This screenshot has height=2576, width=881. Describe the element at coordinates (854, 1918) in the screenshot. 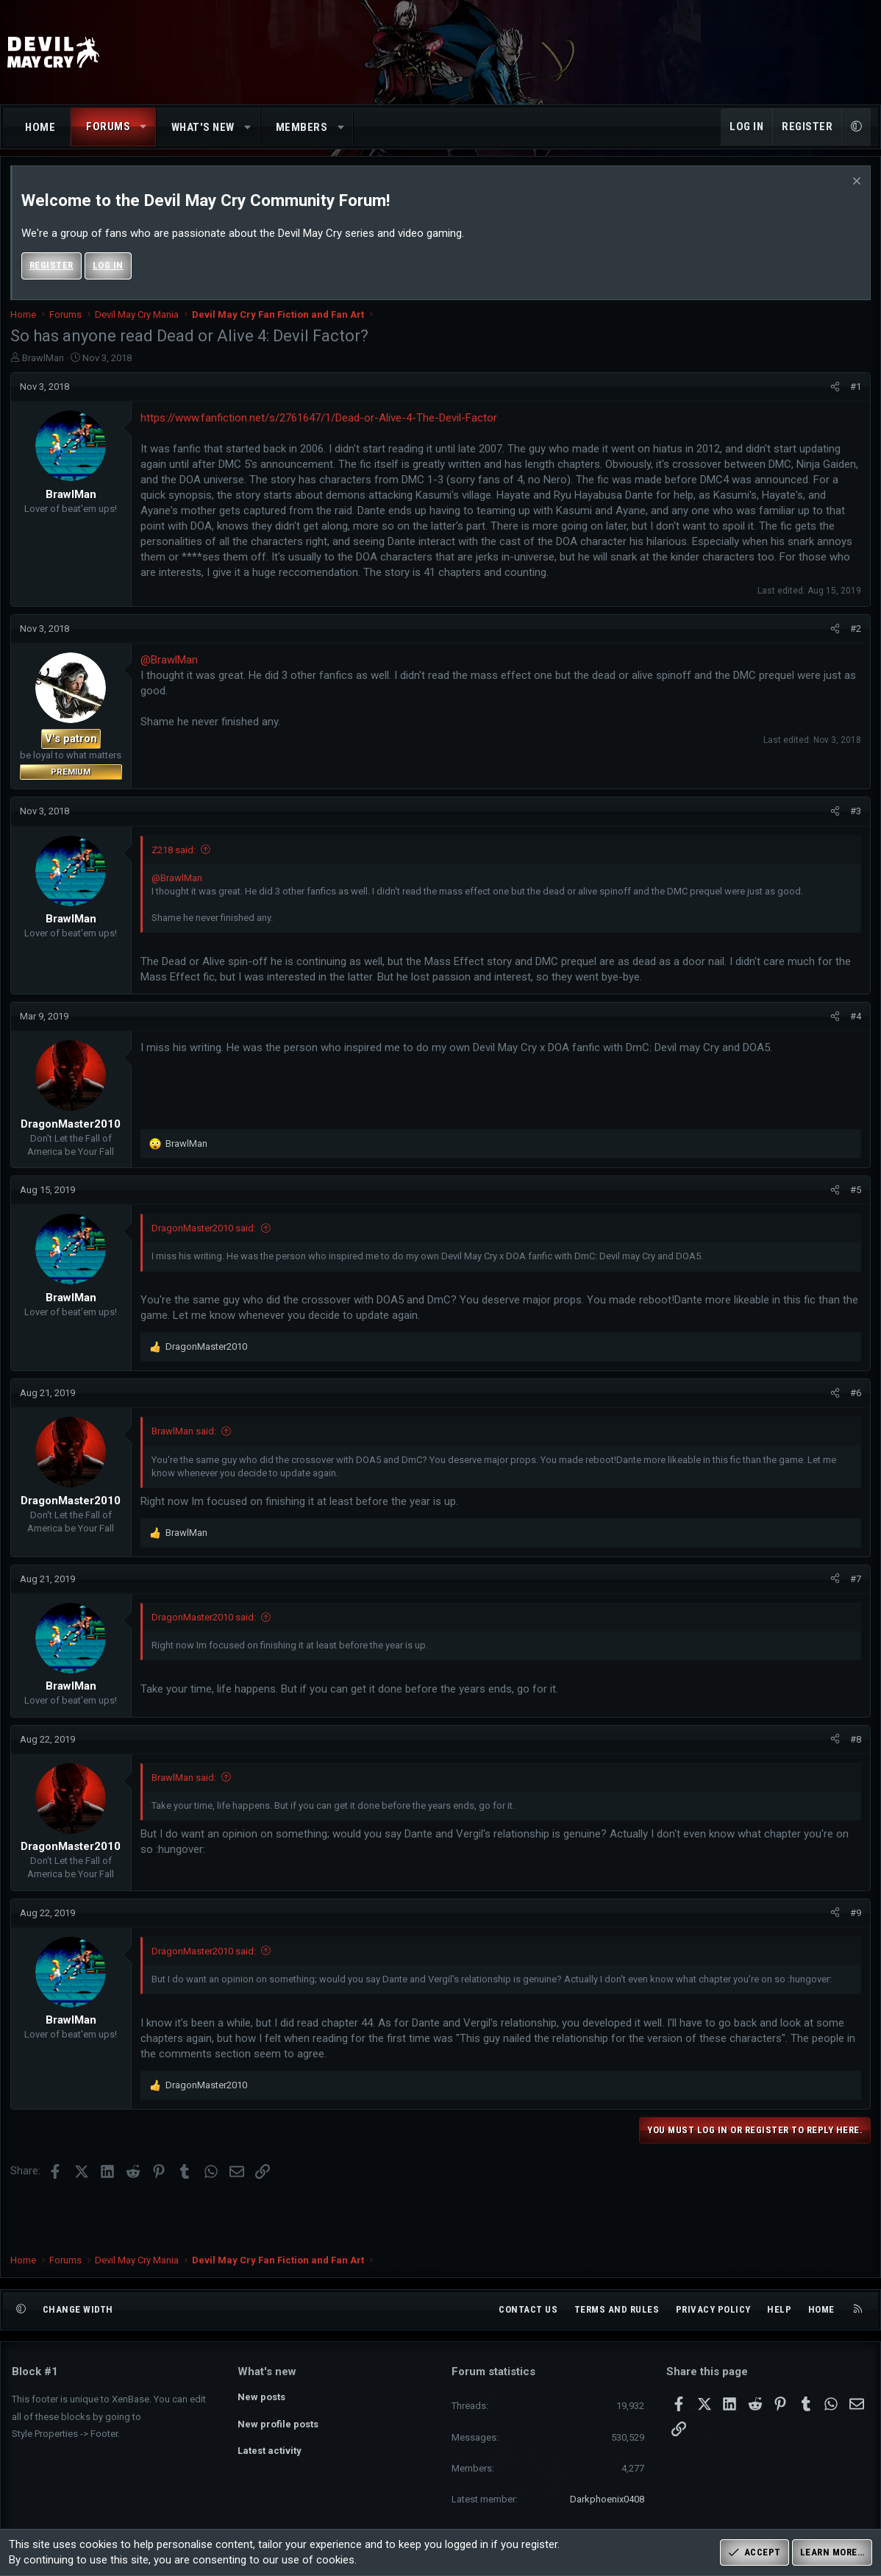

I see `#9` at that location.